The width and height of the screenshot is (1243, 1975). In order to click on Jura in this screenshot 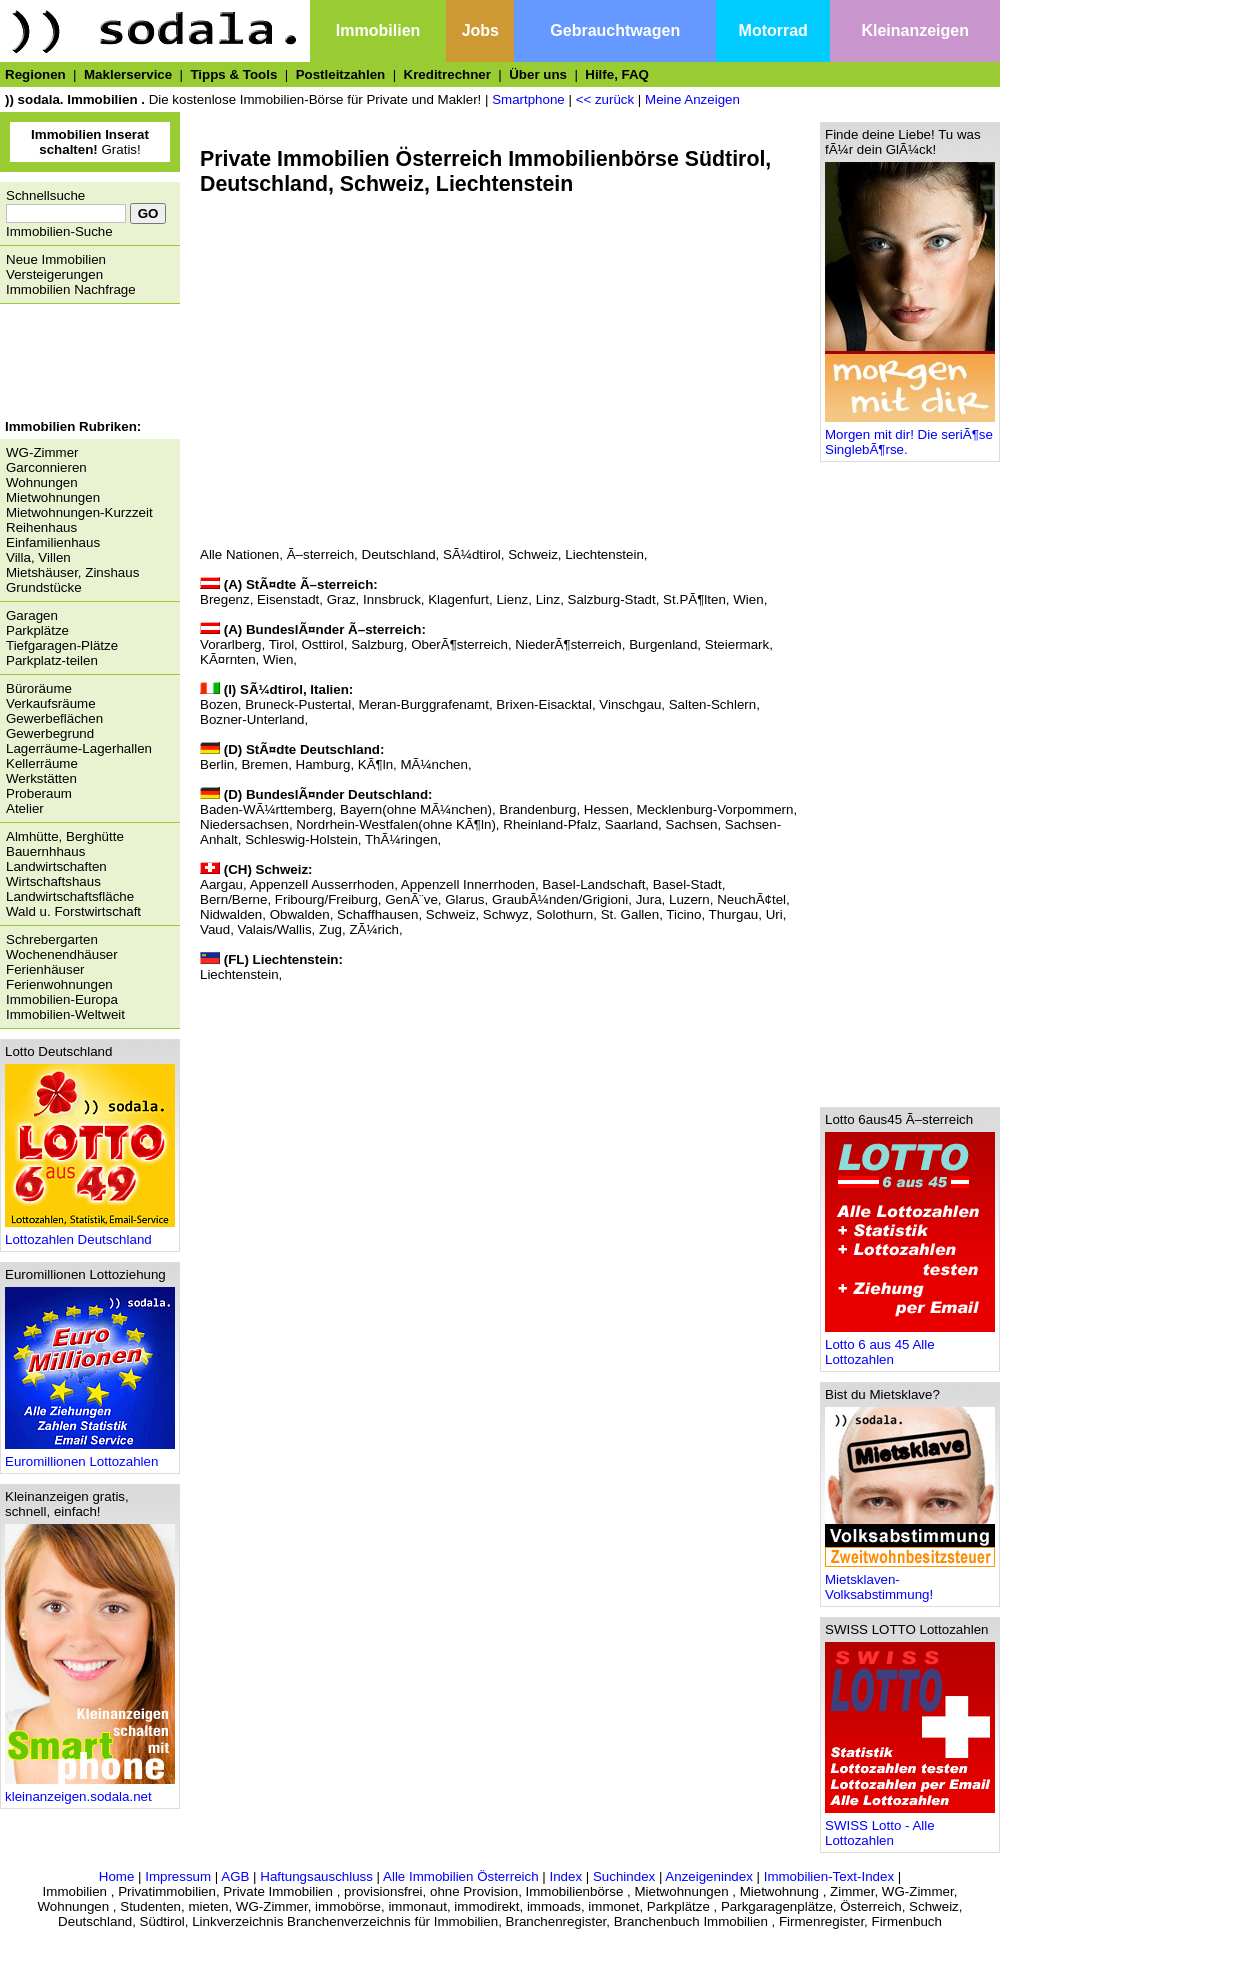, I will do `click(649, 899)`.